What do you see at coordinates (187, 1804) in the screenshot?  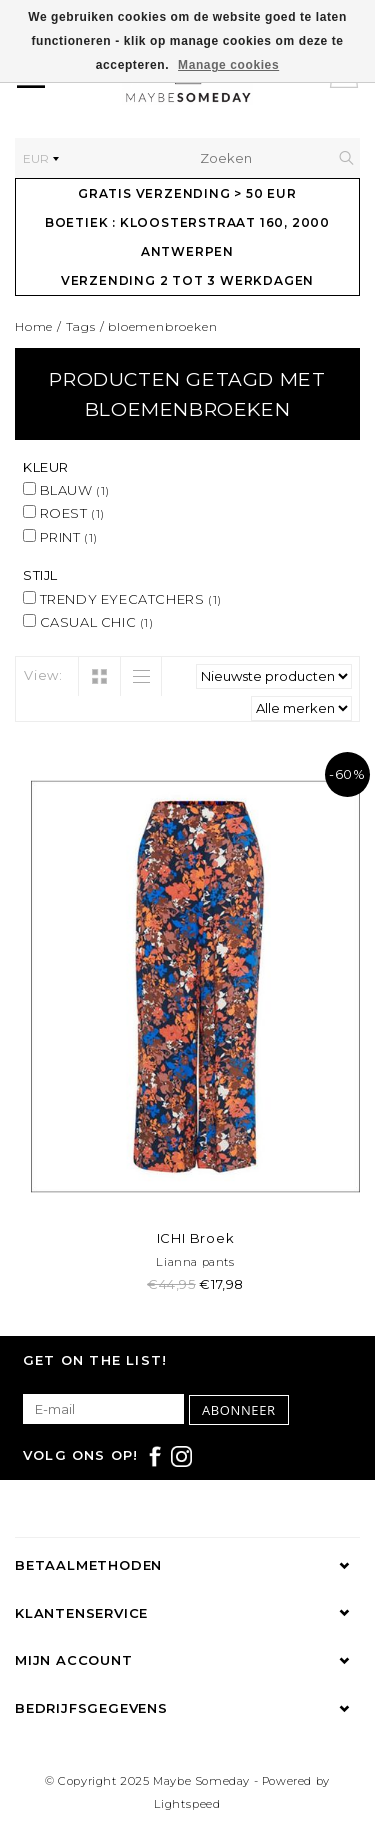 I see `Lightspeed` at bounding box center [187, 1804].